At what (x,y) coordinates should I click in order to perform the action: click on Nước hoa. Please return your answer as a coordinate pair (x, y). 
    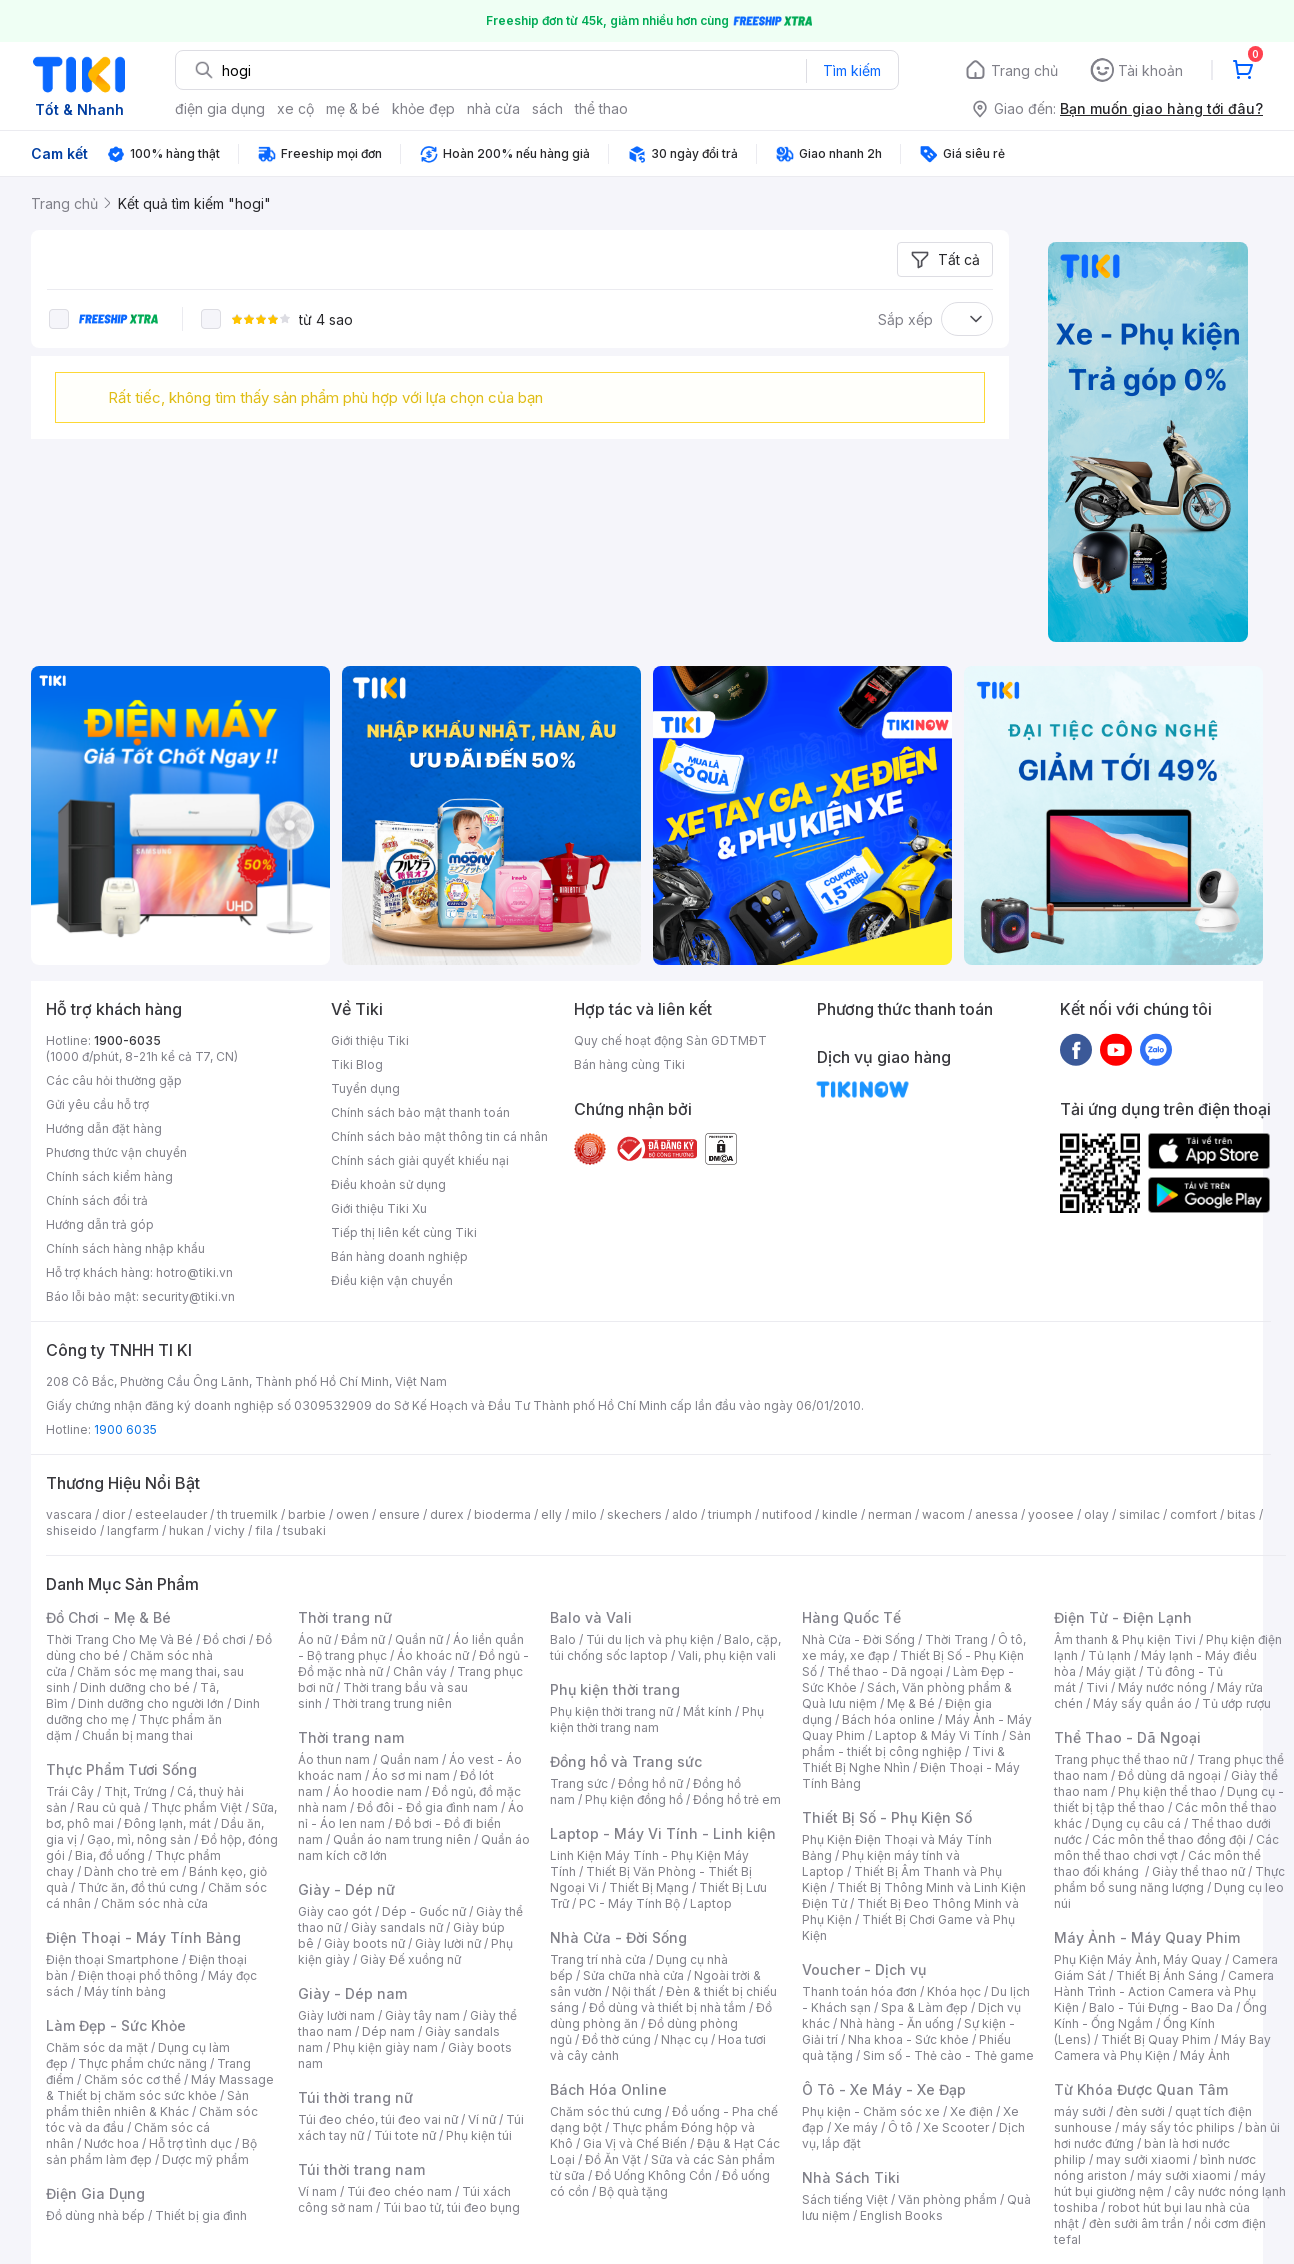
    Looking at the image, I should click on (111, 2143).